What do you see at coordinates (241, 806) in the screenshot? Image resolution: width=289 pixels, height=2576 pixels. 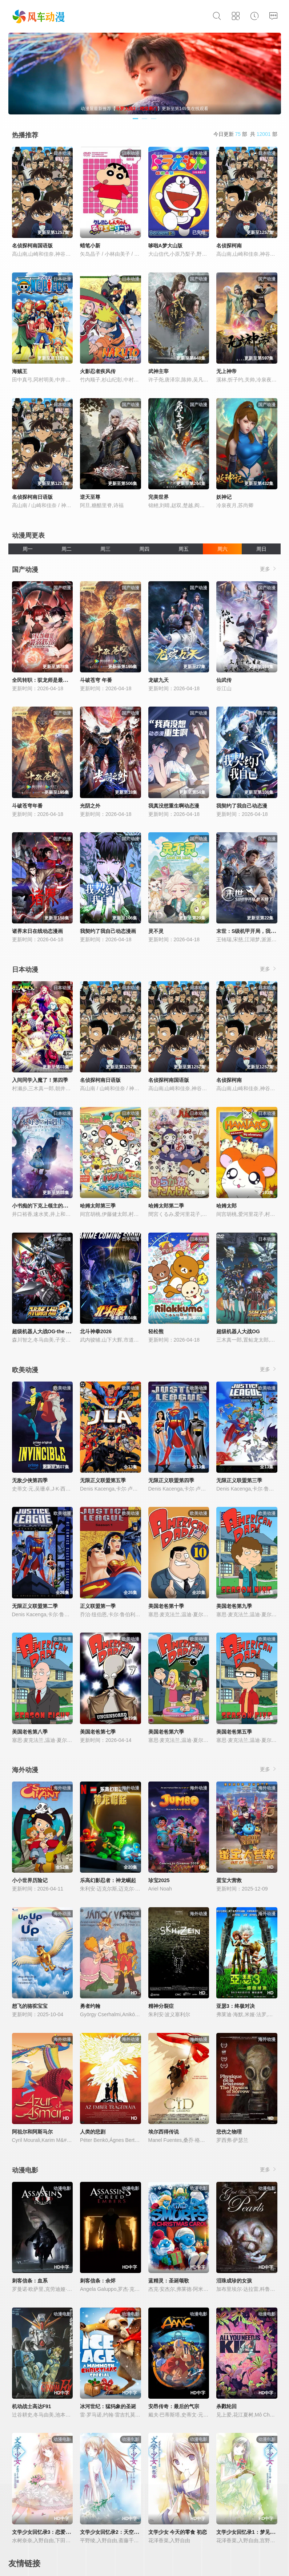 I see `我契约了我自己动态漫` at bounding box center [241, 806].